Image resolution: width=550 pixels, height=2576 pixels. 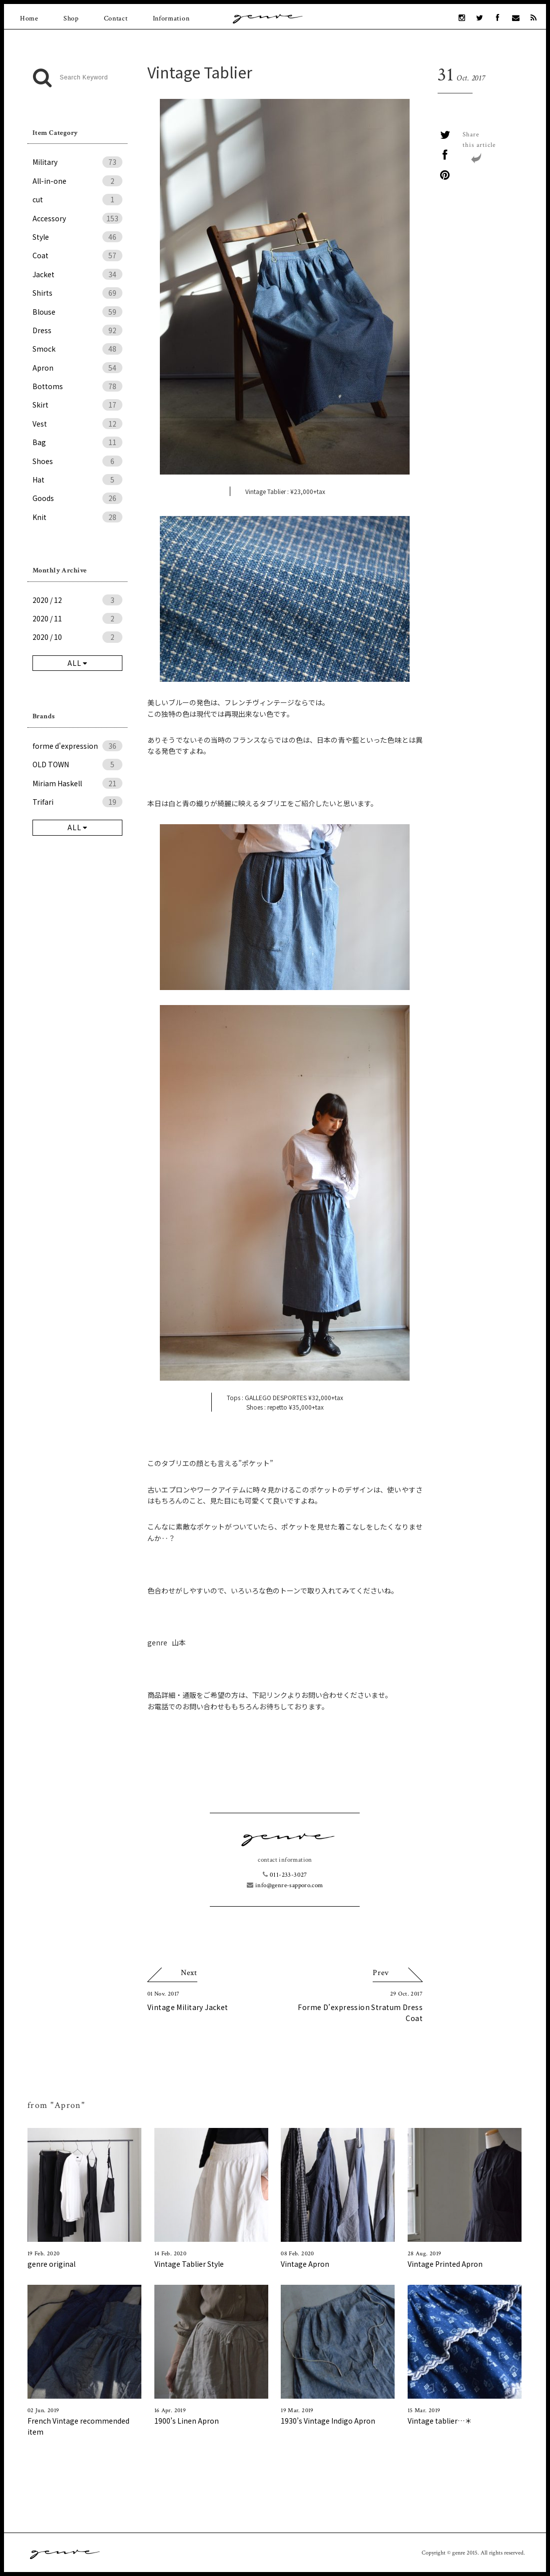 I want to click on Jacket, so click(x=77, y=274).